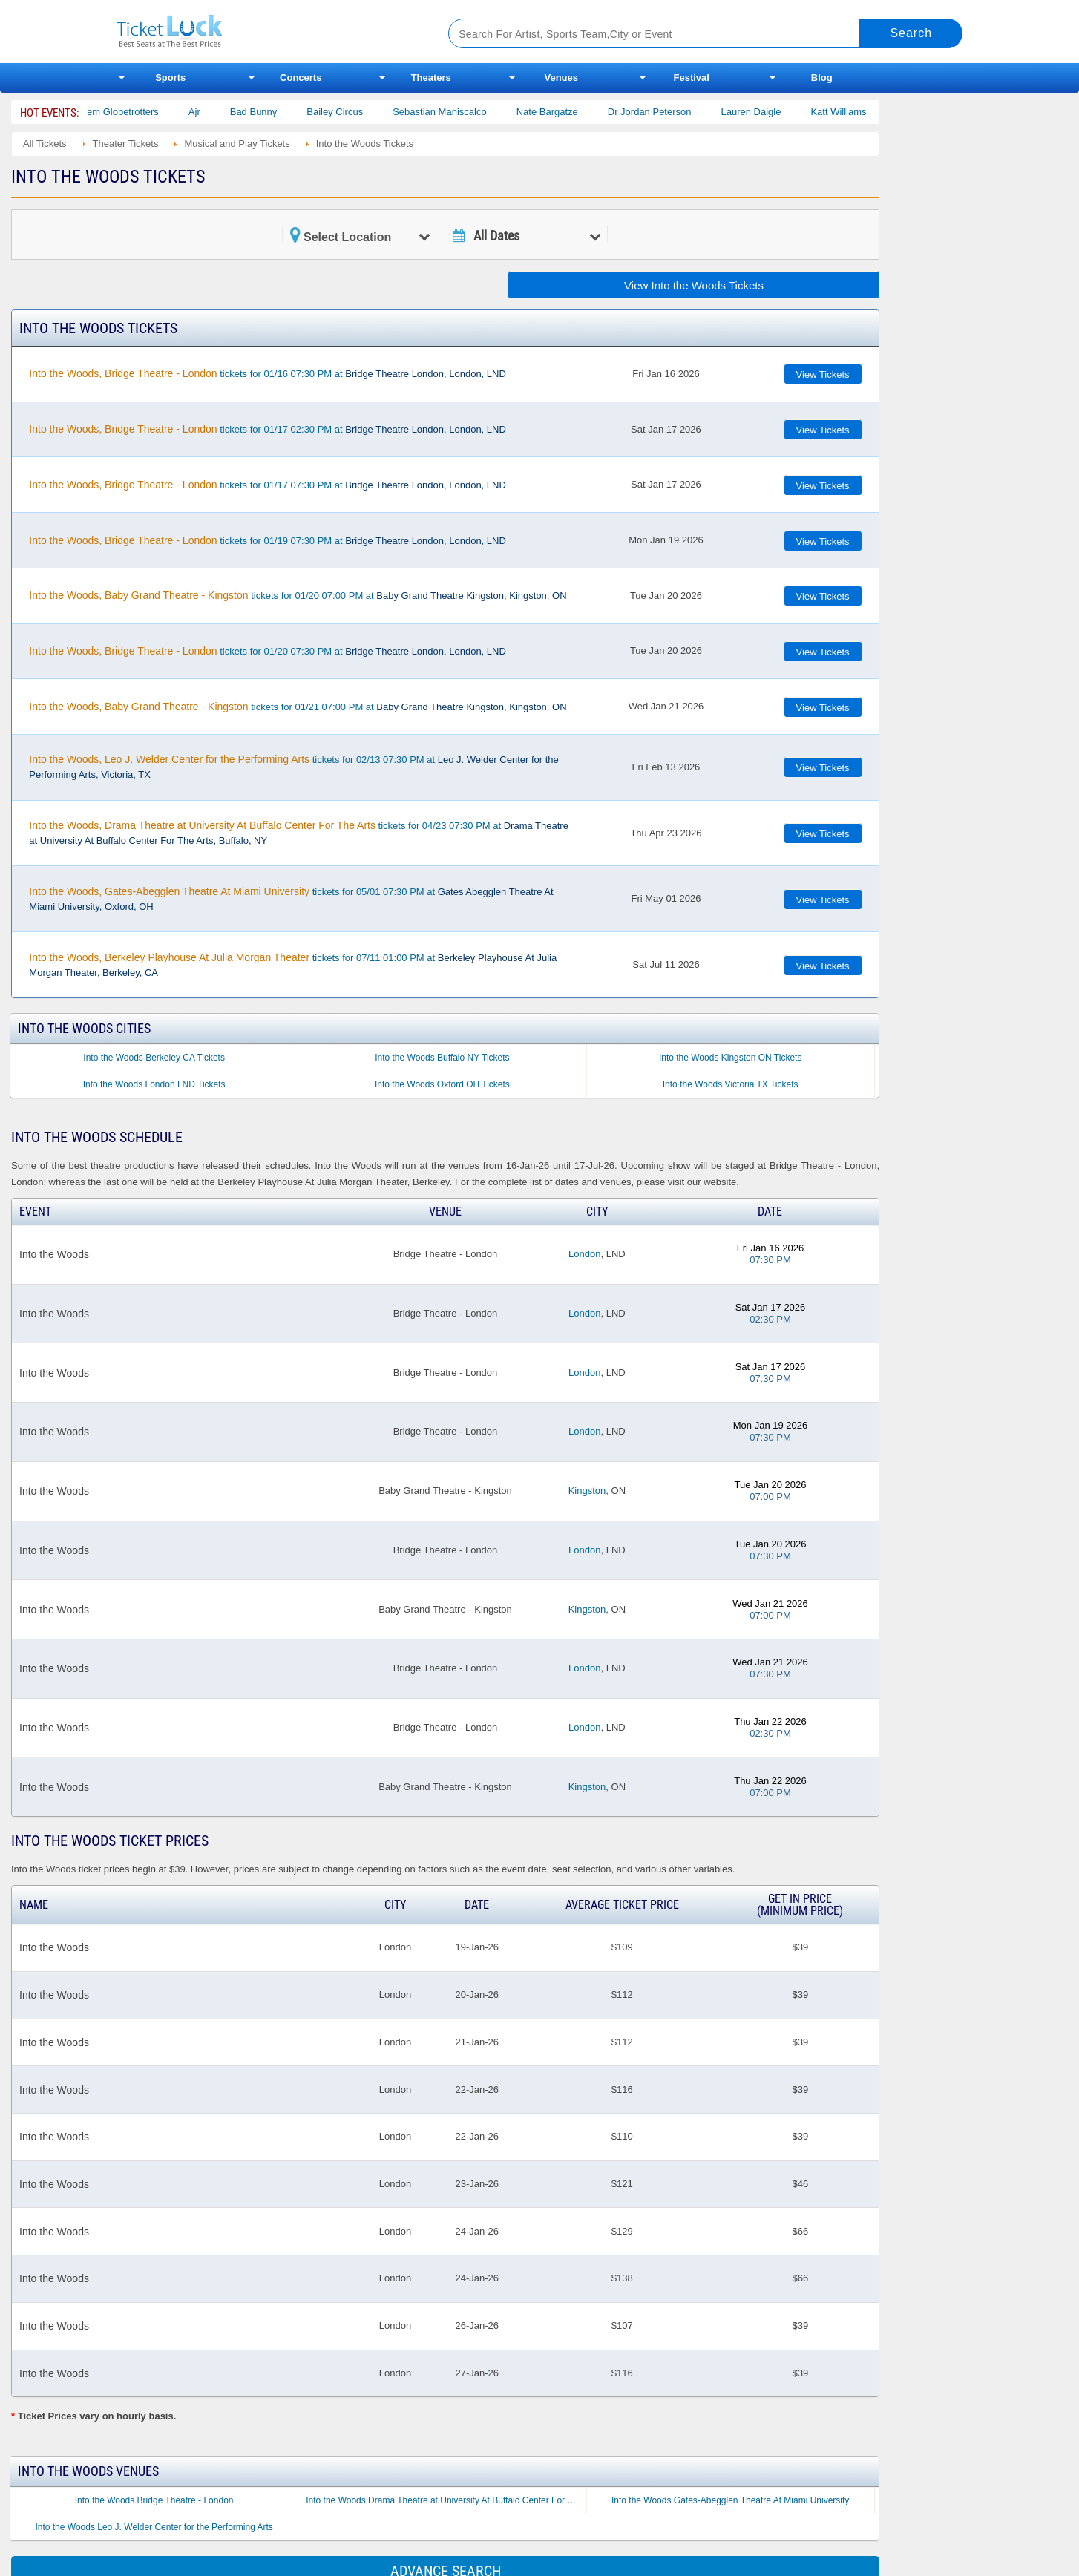 This screenshot has height=2576, width=1079. I want to click on tickets for 01/17 07:30 PM at, so click(267, 485).